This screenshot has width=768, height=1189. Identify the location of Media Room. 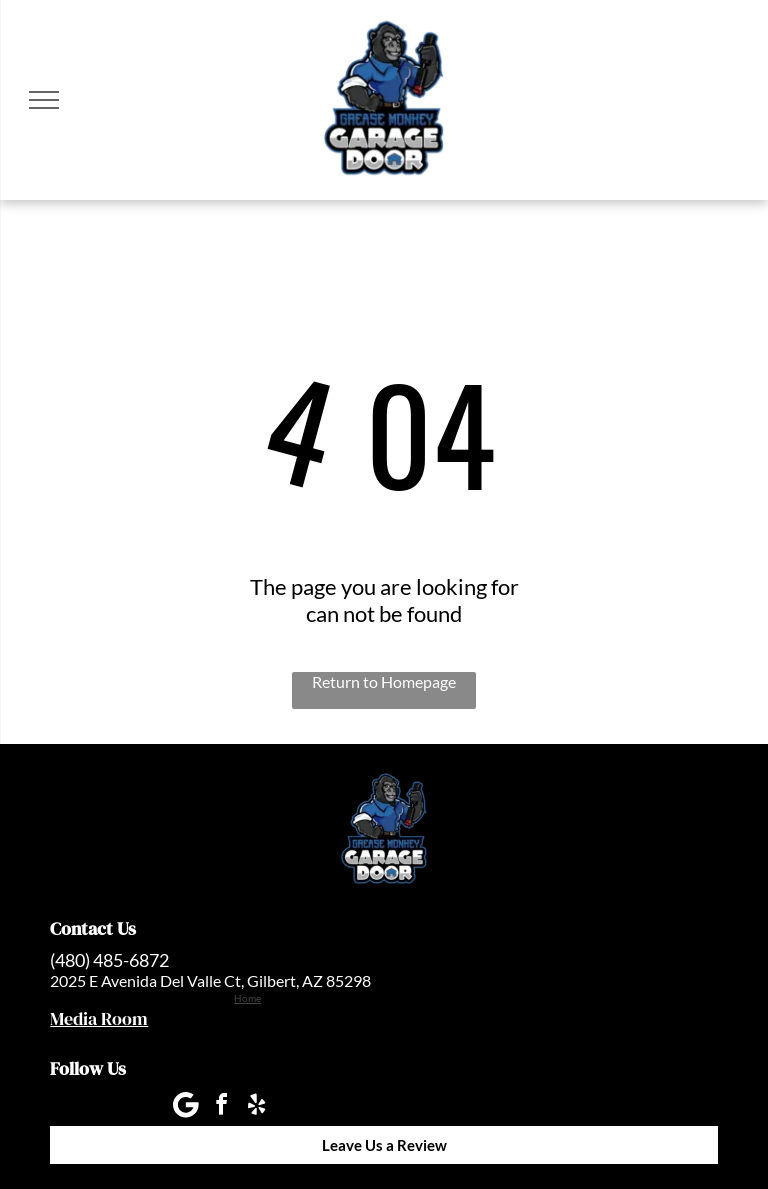
(99, 1018).